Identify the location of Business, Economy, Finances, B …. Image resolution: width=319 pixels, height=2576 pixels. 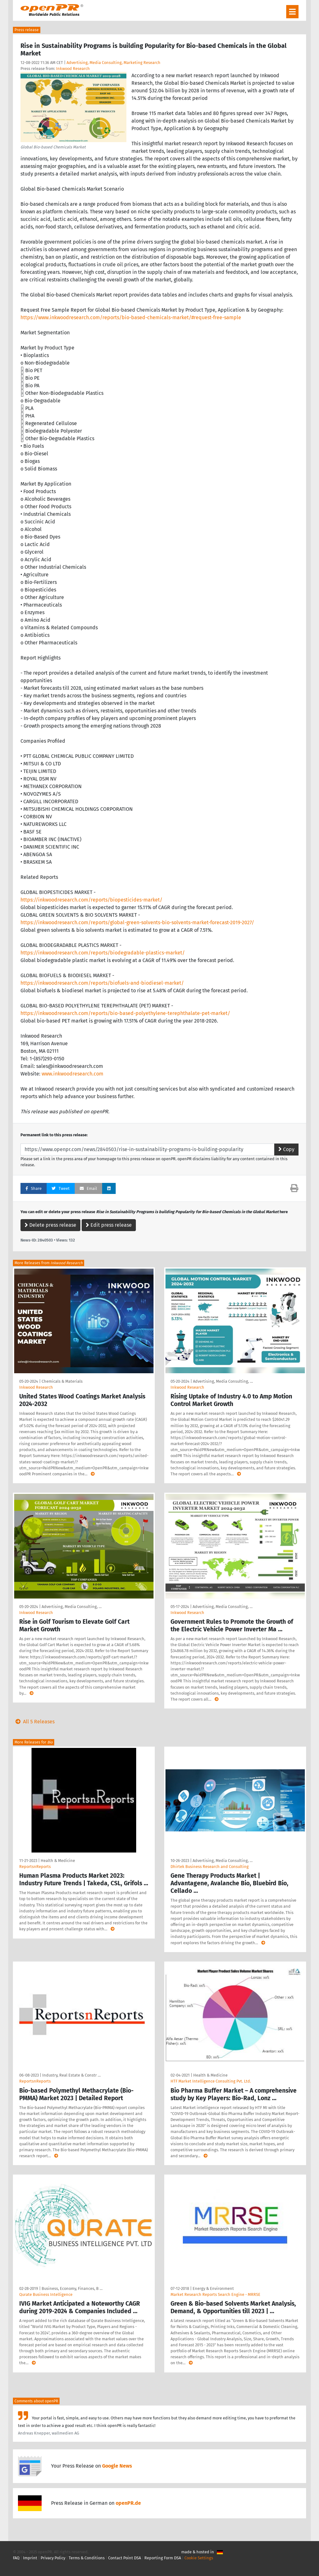
(72, 2288).